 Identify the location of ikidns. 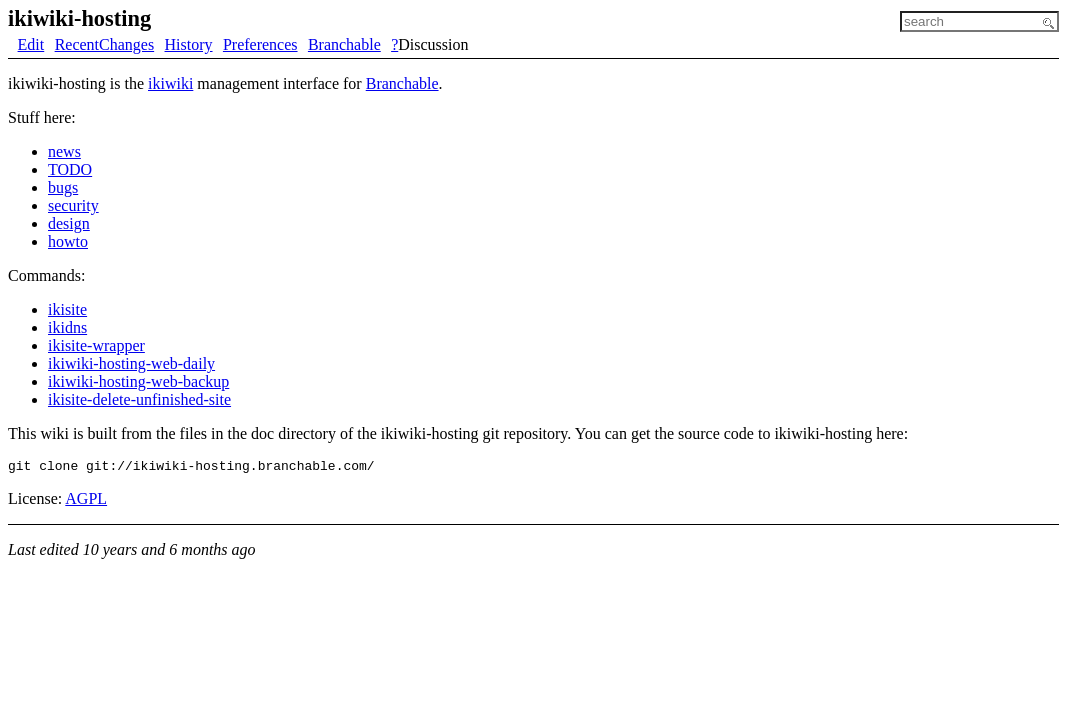
(67, 327).